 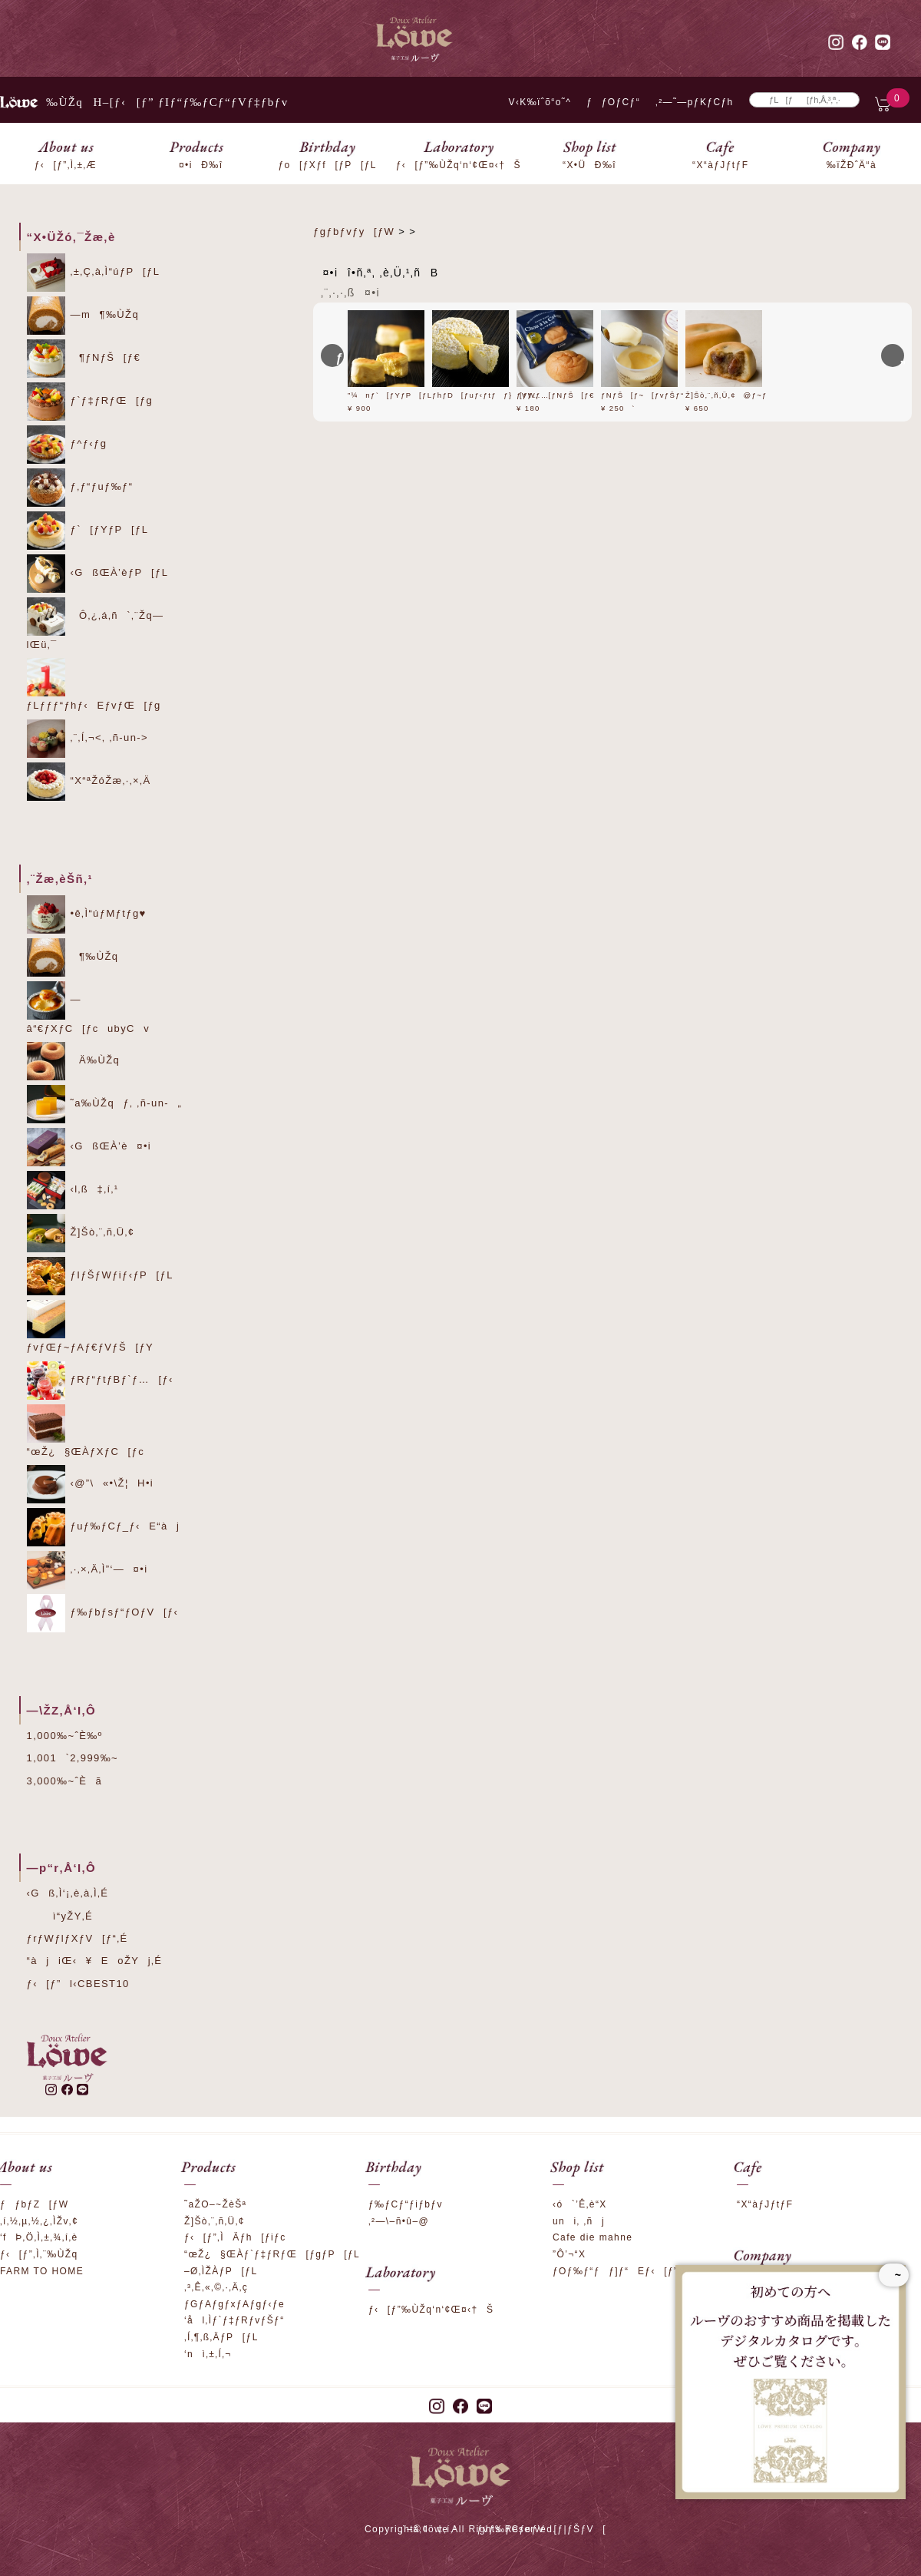 What do you see at coordinates (753, 395) in the screenshot?
I see `Ž]Šò‚¨‚ñ‚Ü‚¢@ƒ~ƒ‹ƒN‚Â‚Â‚Ý` at bounding box center [753, 395].